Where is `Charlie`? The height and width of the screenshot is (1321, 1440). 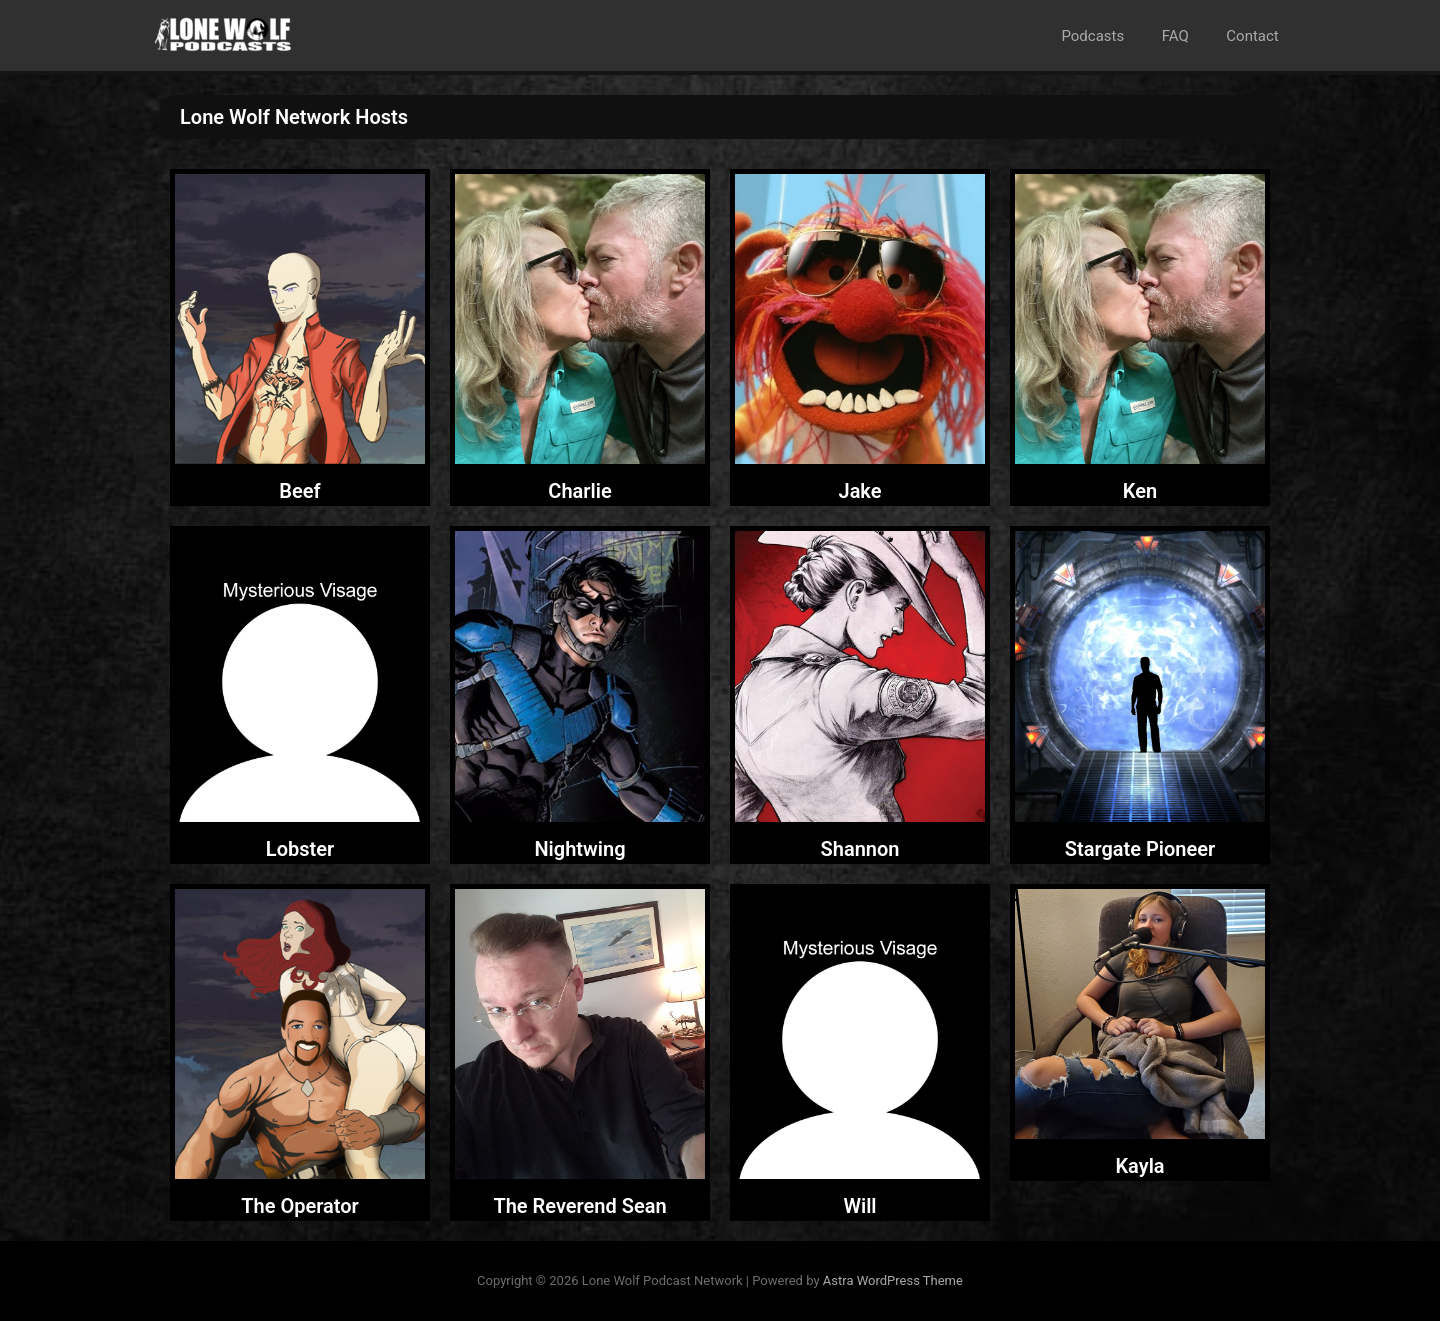
Charlie is located at coordinates (579, 491).